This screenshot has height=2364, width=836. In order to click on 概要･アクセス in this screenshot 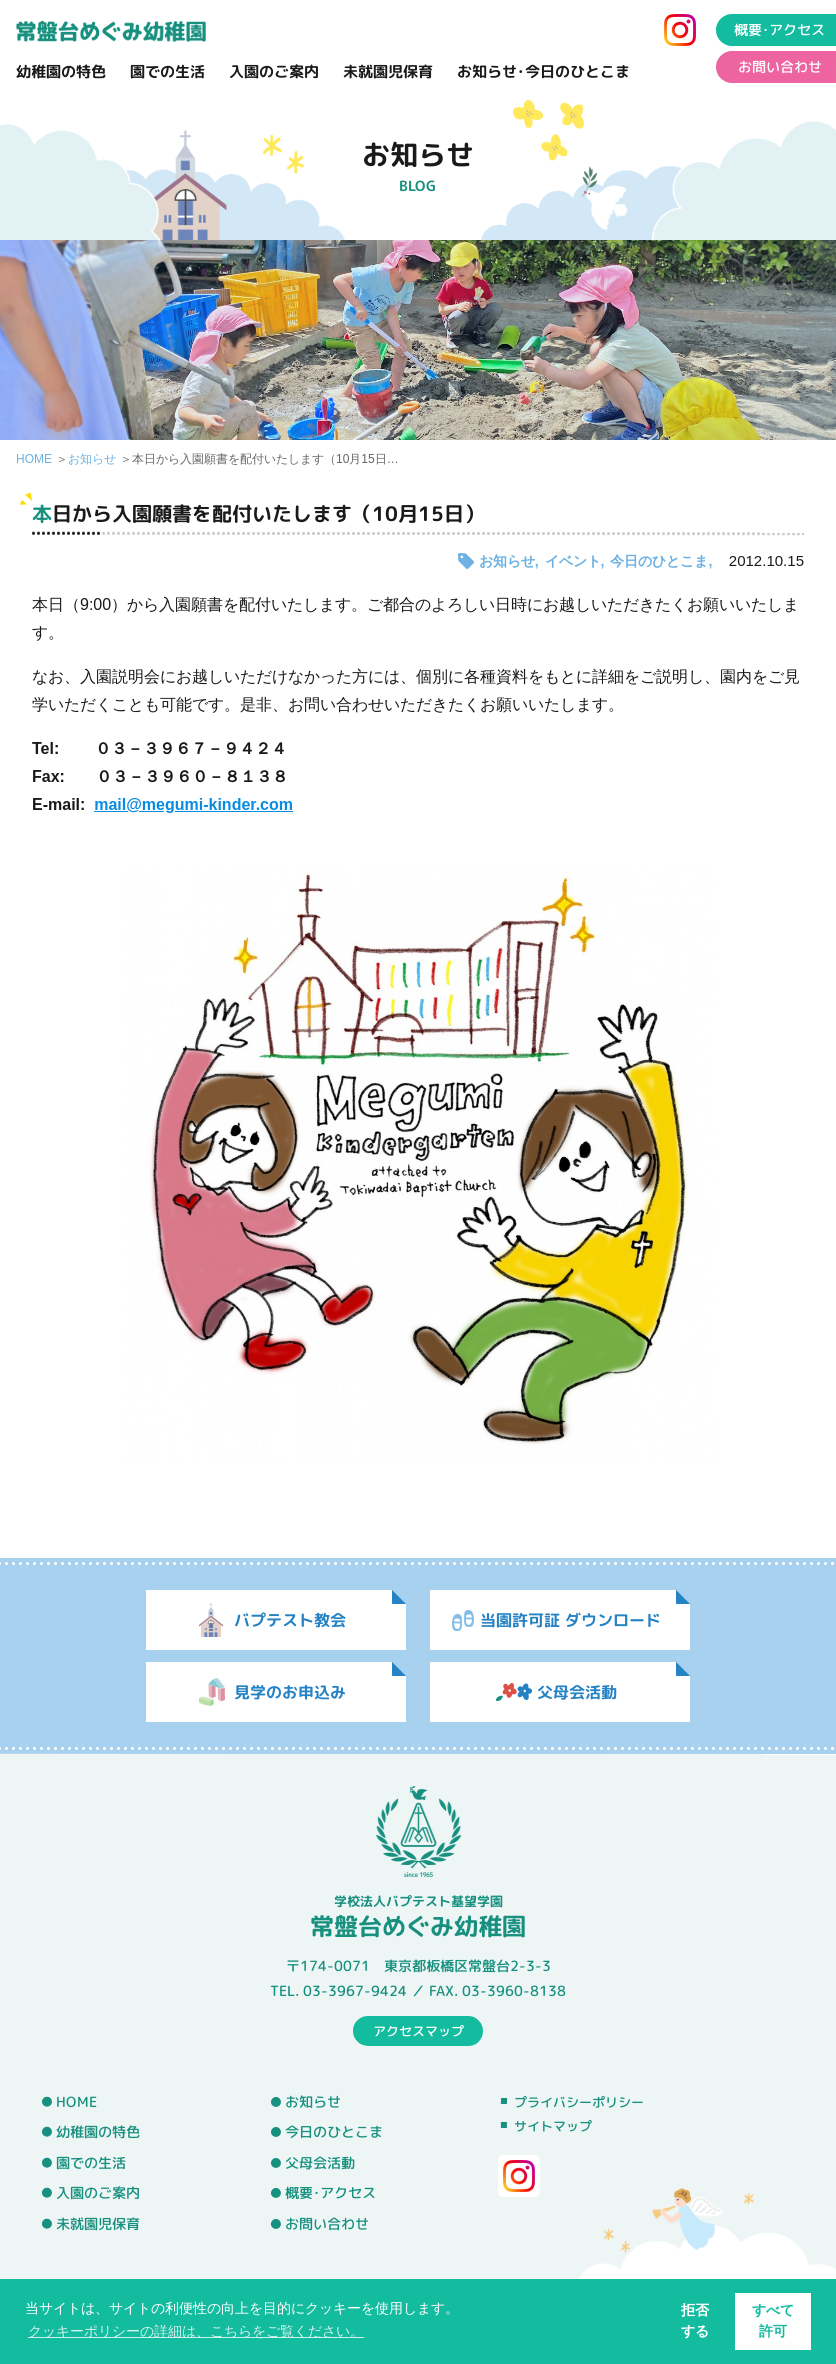, I will do `click(330, 2193)`.